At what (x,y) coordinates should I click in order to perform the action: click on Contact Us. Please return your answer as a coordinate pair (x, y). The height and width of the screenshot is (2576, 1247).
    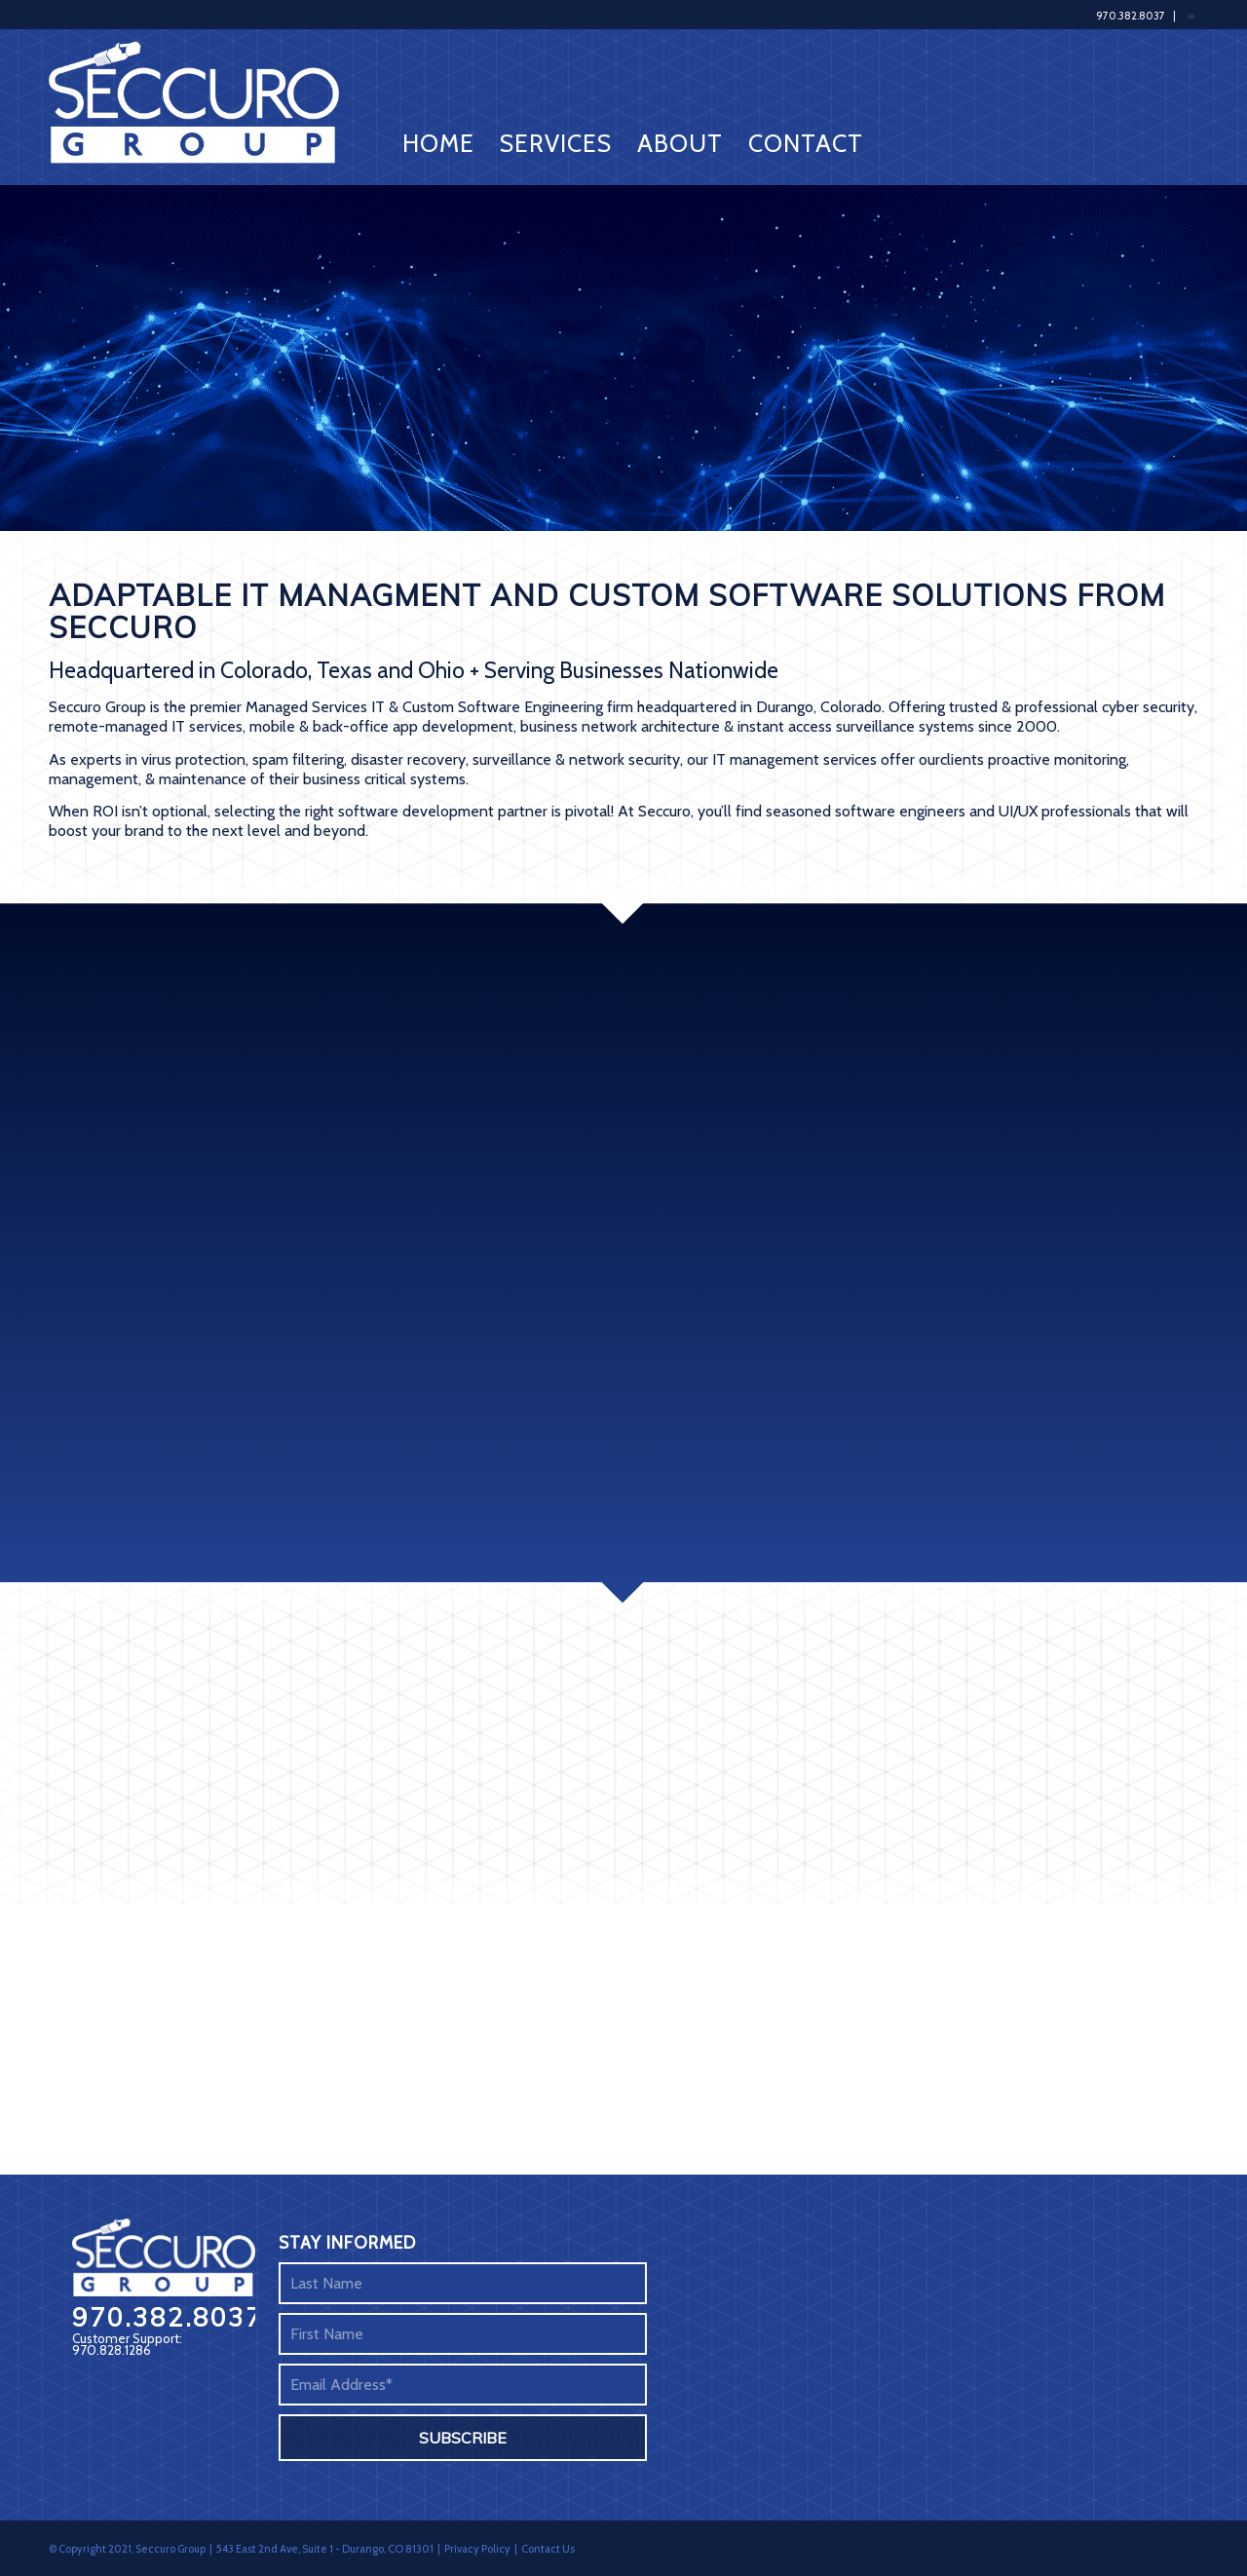
    Looking at the image, I should click on (548, 2549).